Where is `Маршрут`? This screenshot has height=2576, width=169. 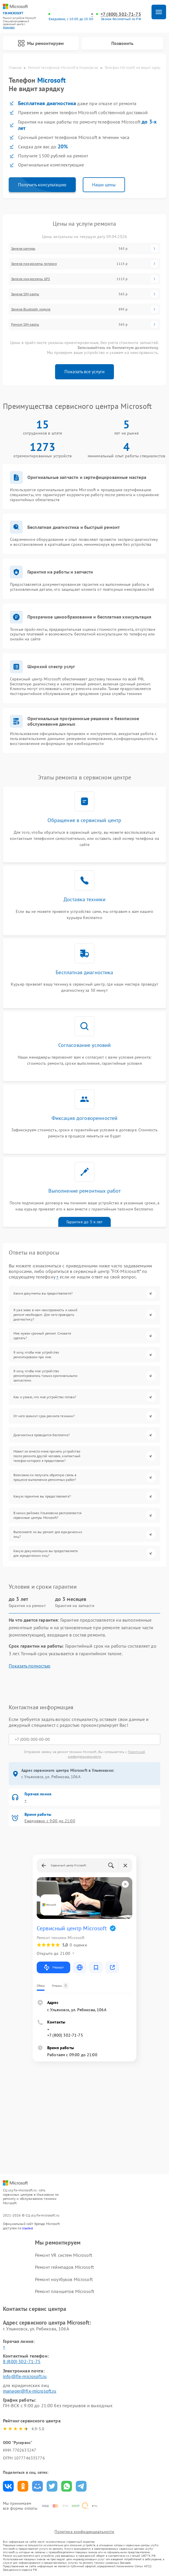 Маршрут is located at coordinates (53, 1967).